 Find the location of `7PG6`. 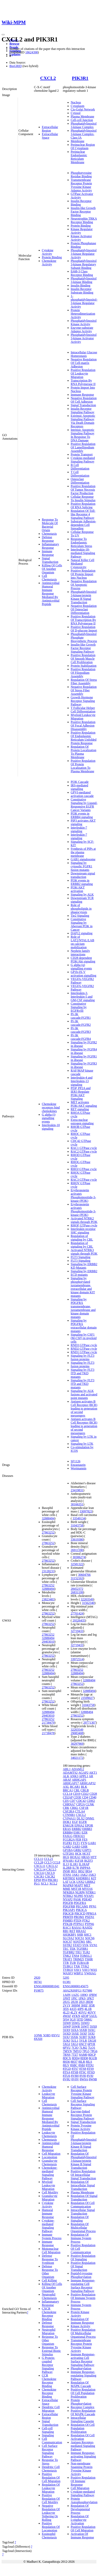

7PG6 is located at coordinates (93, 2051).